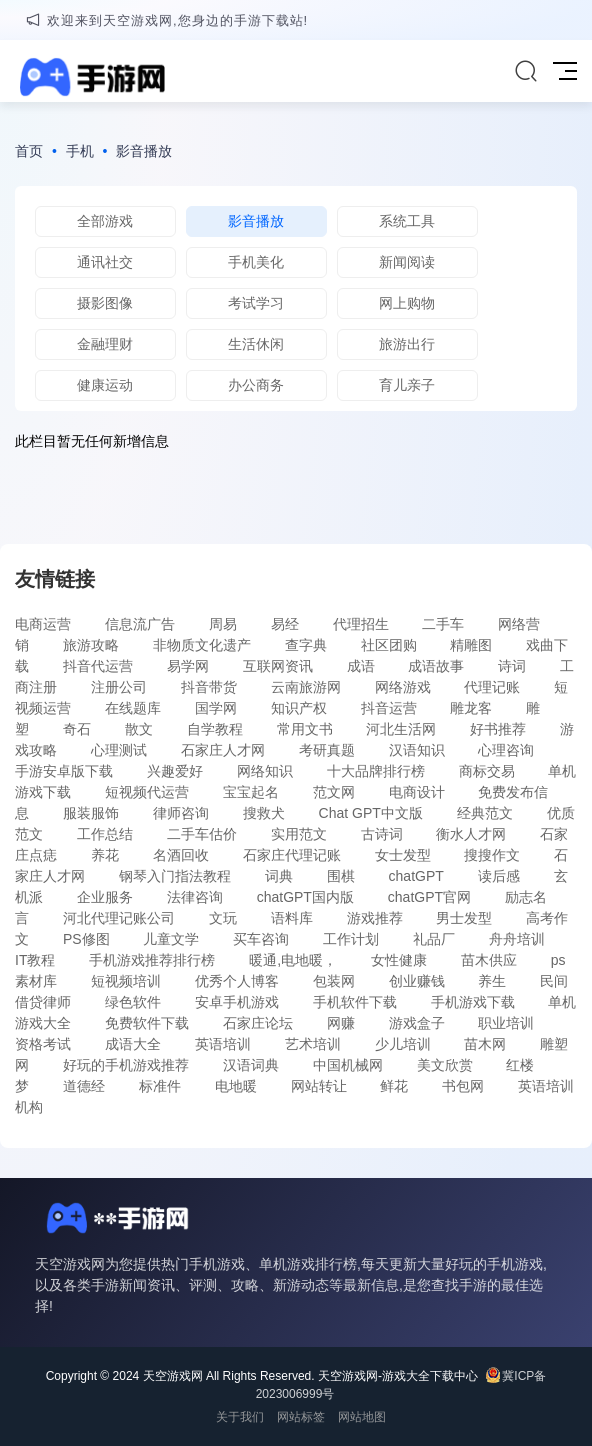  What do you see at coordinates (407, 262) in the screenshot?
I see `新闻阅读` at bounding box center [407, 262].